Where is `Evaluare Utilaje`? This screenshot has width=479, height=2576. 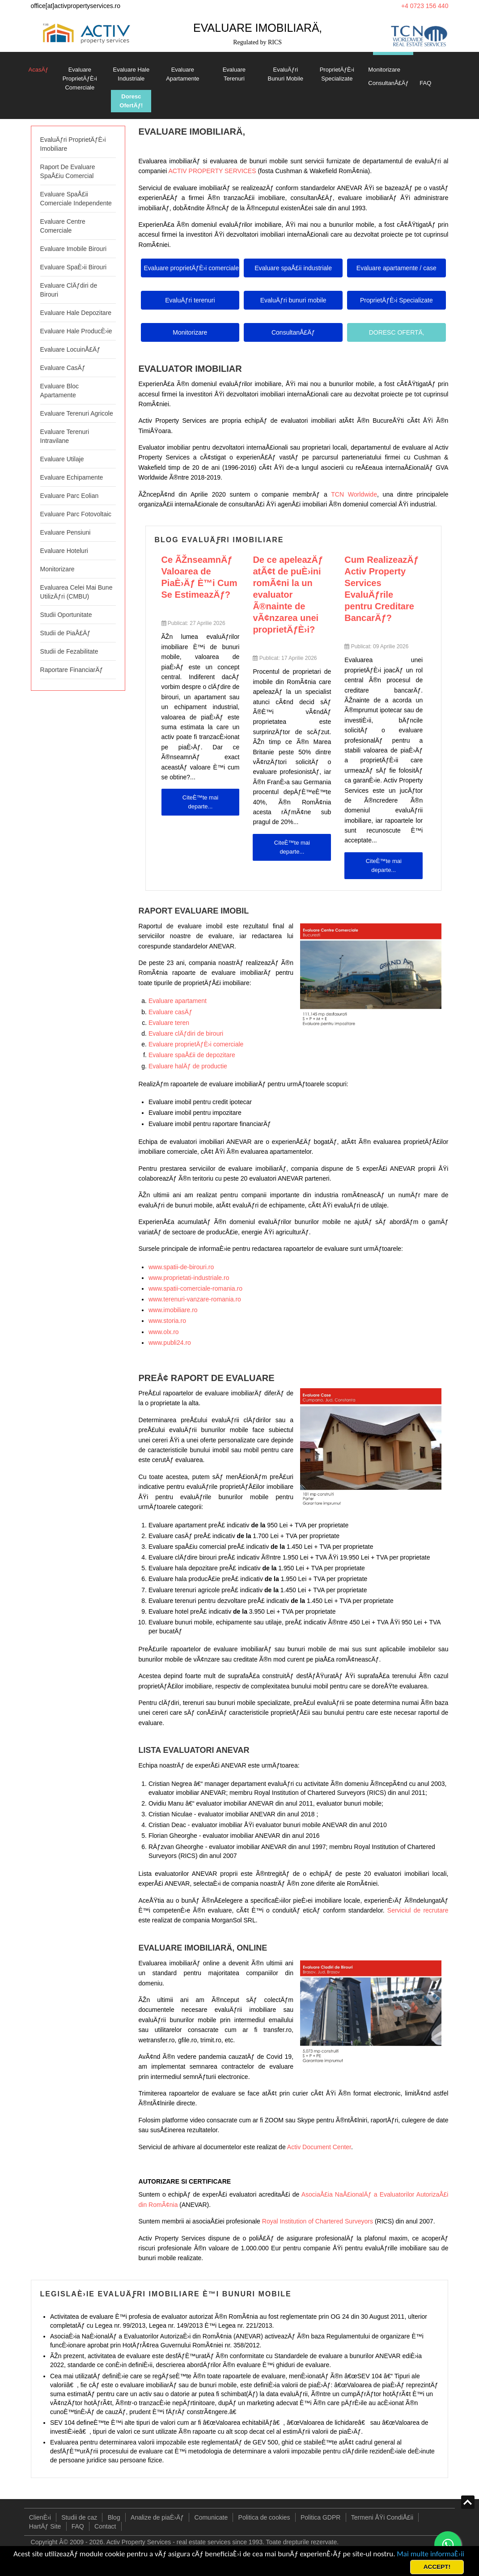
Evaluare Utilaje is located at coordinates (62, 459).